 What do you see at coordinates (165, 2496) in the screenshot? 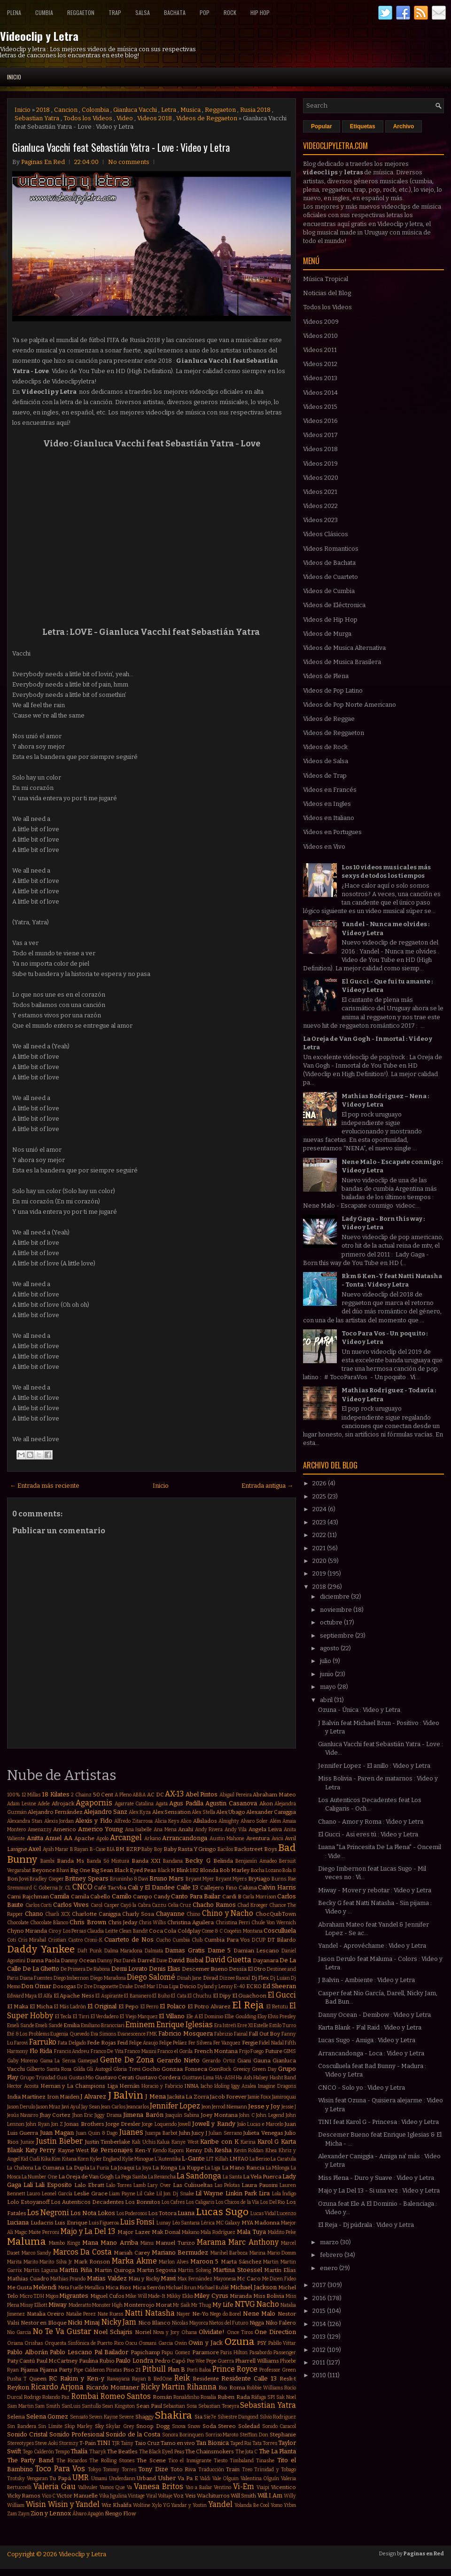
I see `Voltaje` at bounding box center [165, 2496].